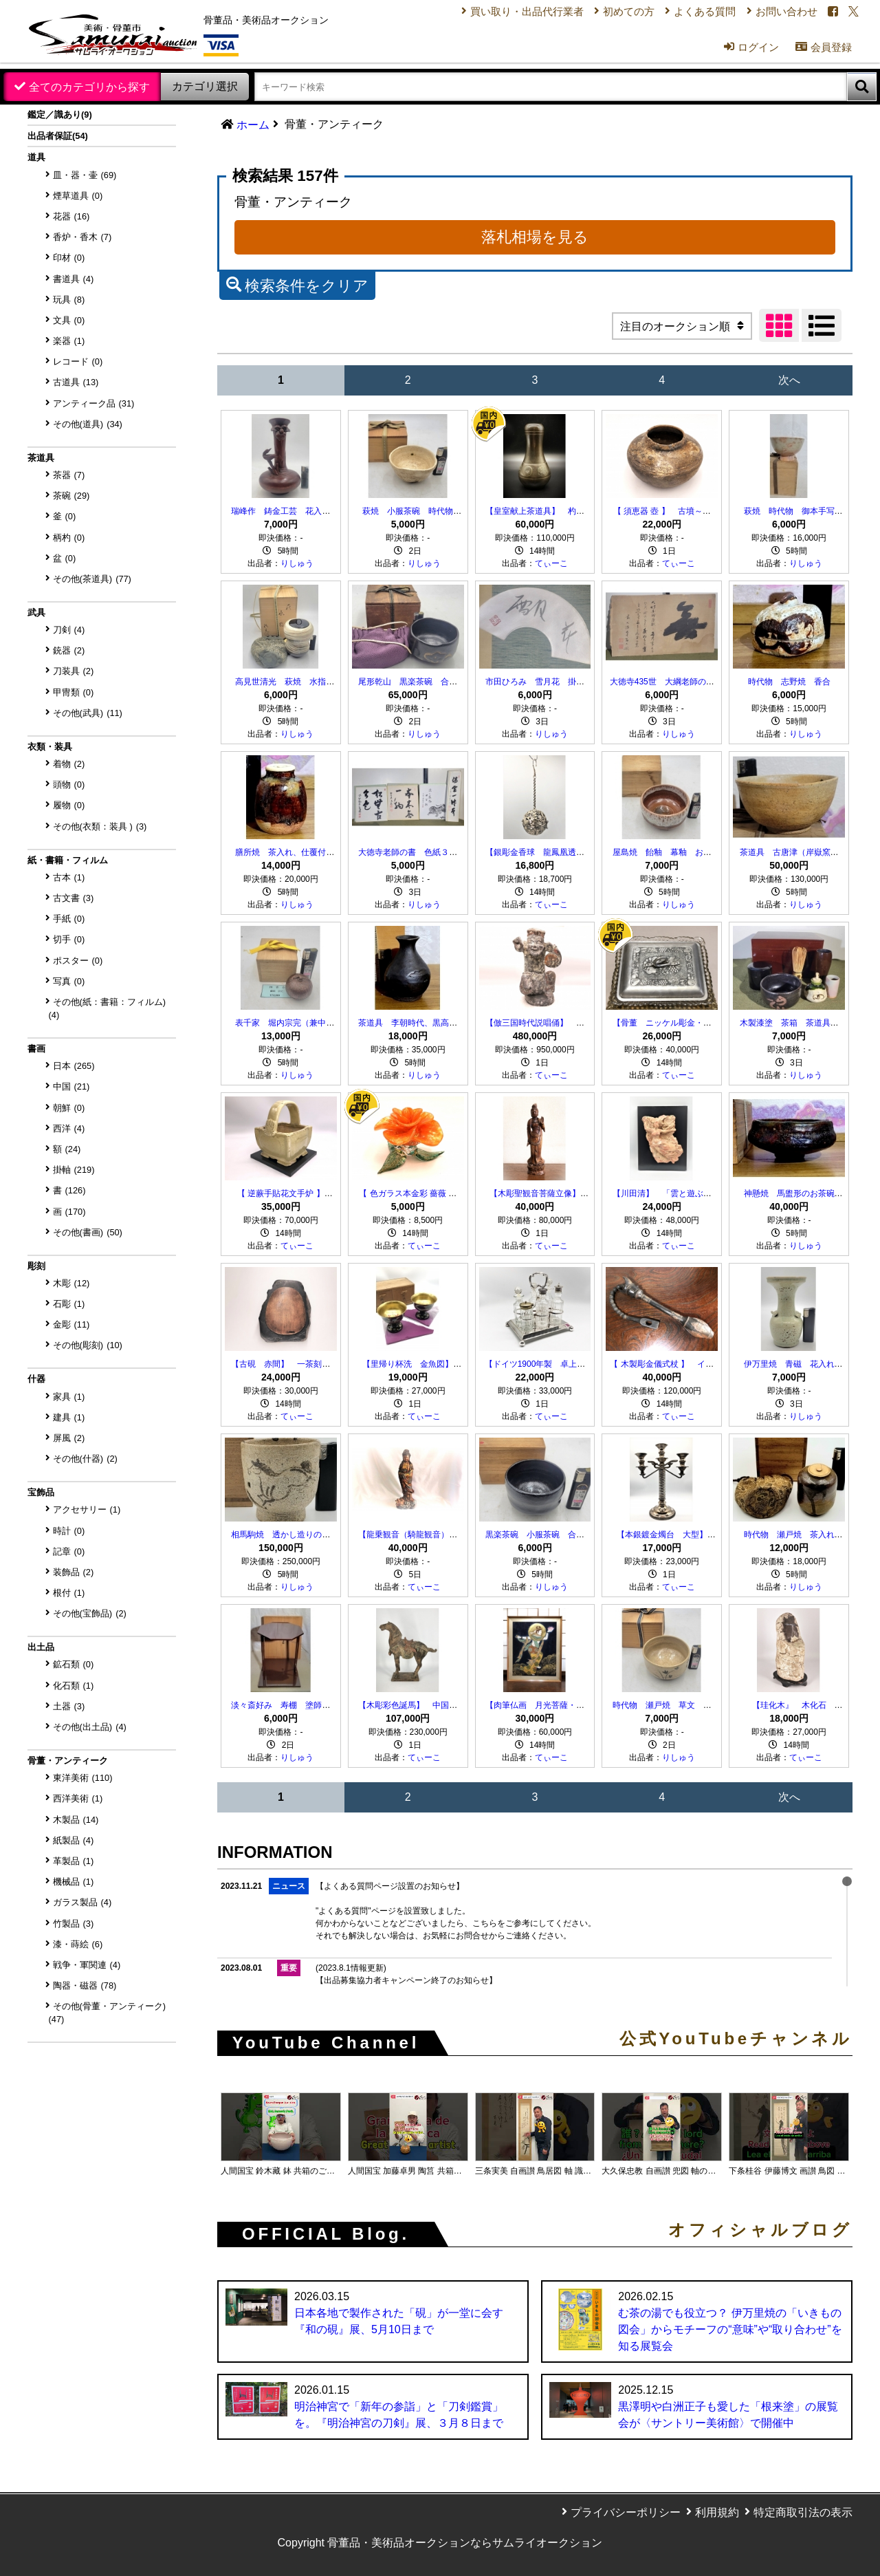 This screenshot has width=880, height=2576. What do you see at coordinates (297, 284) in the screenshot?
I see `検索条件をクリア` at bounding box center [297, 284].